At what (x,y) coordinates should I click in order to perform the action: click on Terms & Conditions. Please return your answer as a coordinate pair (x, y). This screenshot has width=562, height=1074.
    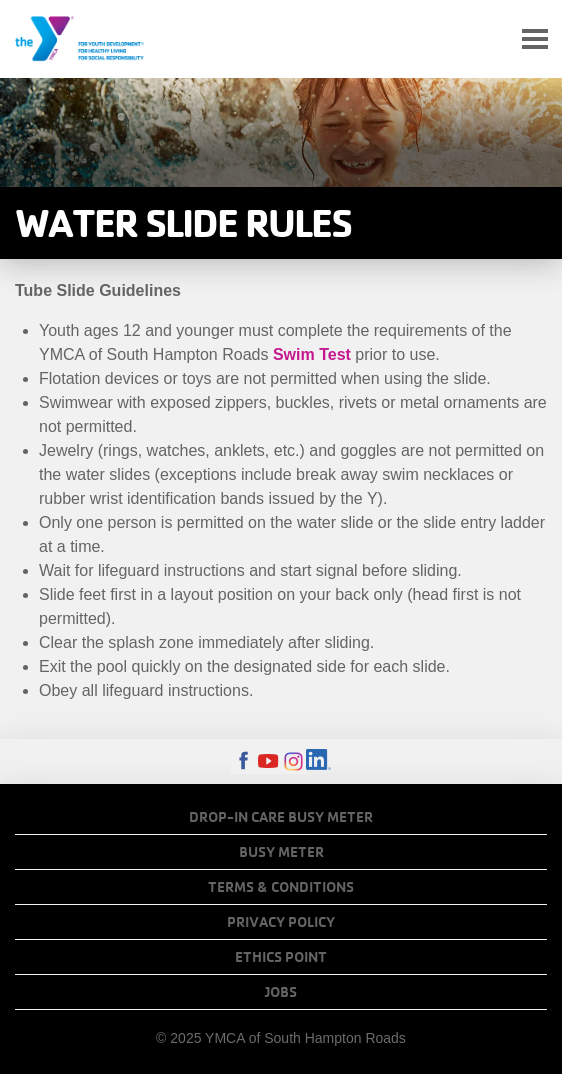
    Looking at the image, I should click on (281, 887).